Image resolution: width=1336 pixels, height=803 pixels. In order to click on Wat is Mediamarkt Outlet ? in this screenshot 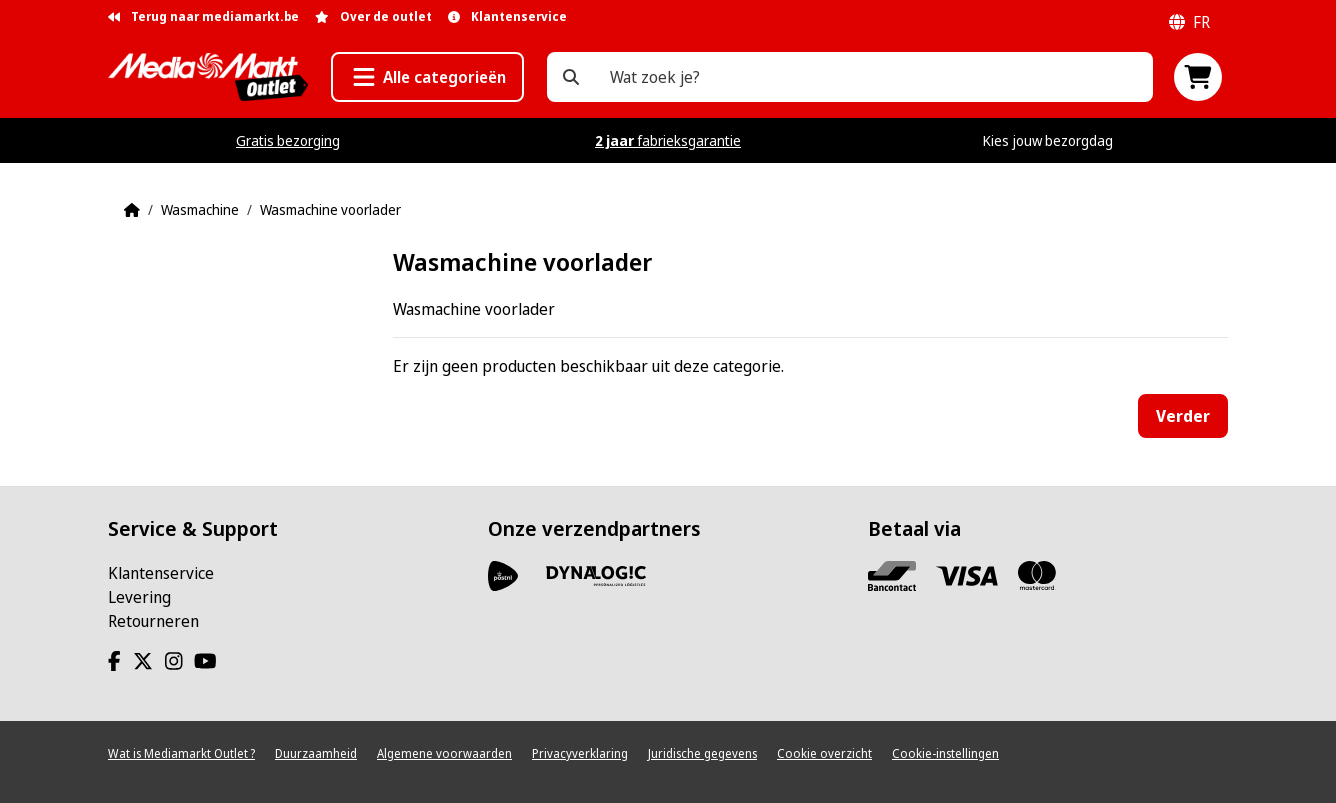, I will do `click(181, 753)`.